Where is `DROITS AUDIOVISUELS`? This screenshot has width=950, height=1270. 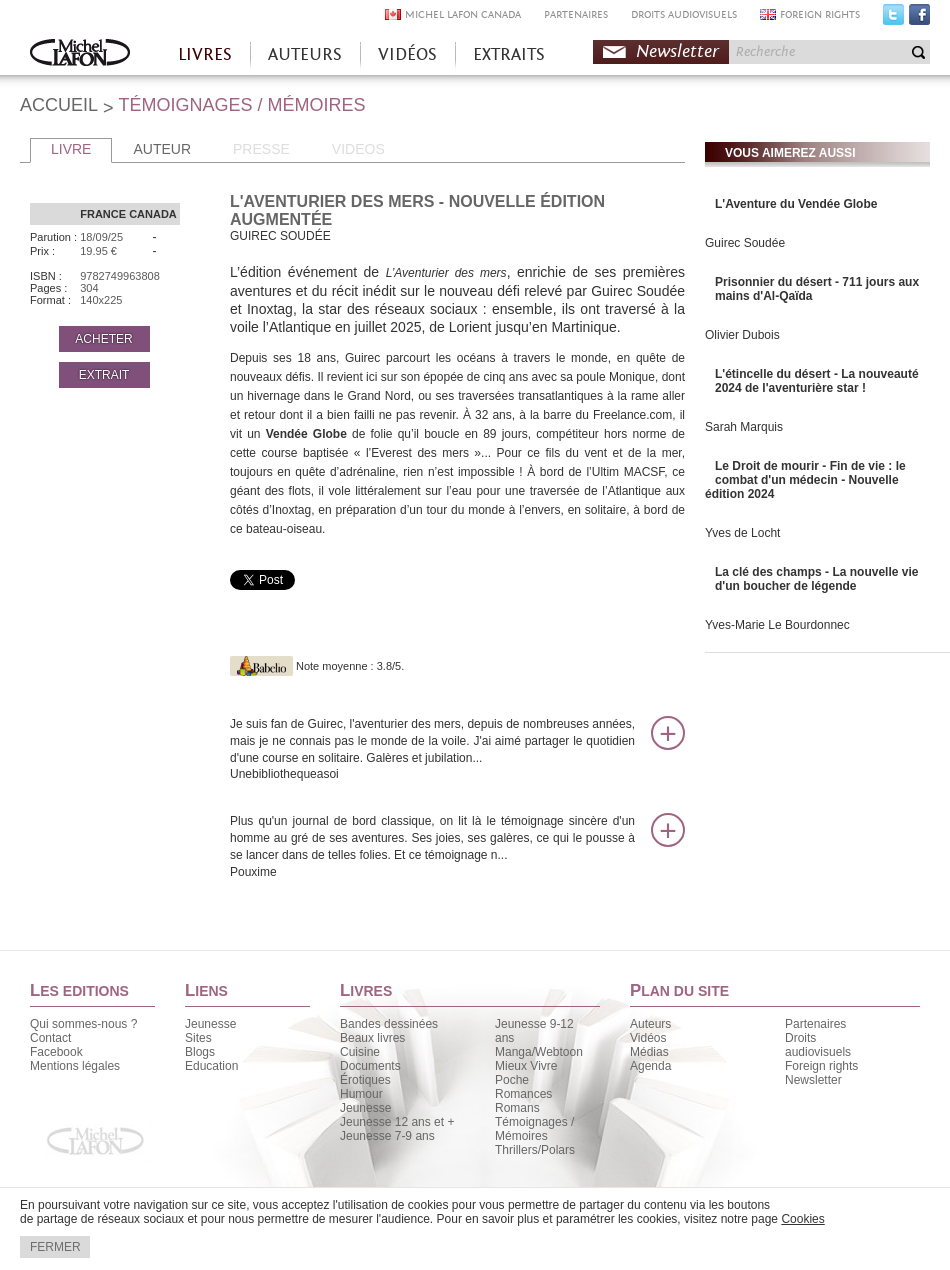
DROITS AUDIOVISUELS is located at coordinates (684, 14).